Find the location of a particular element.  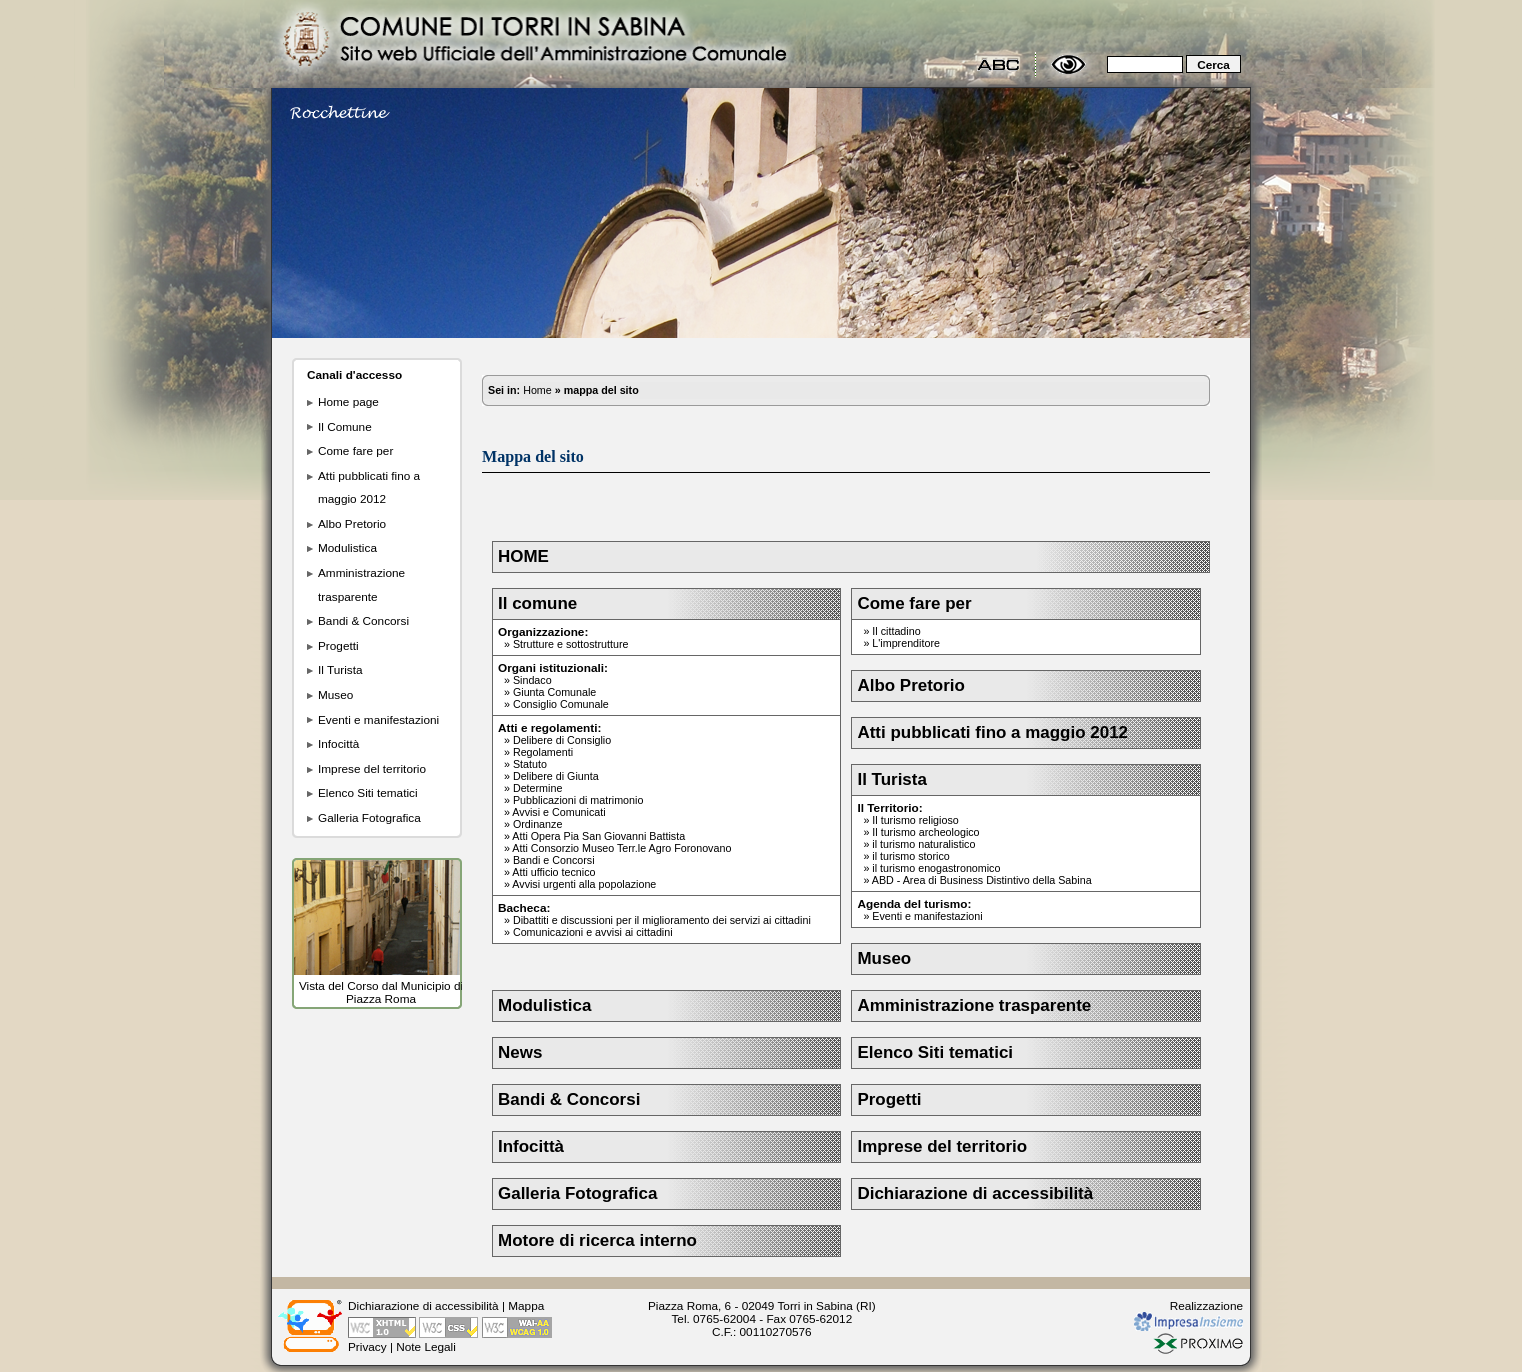

Determine is located at coordinates (537, 788).